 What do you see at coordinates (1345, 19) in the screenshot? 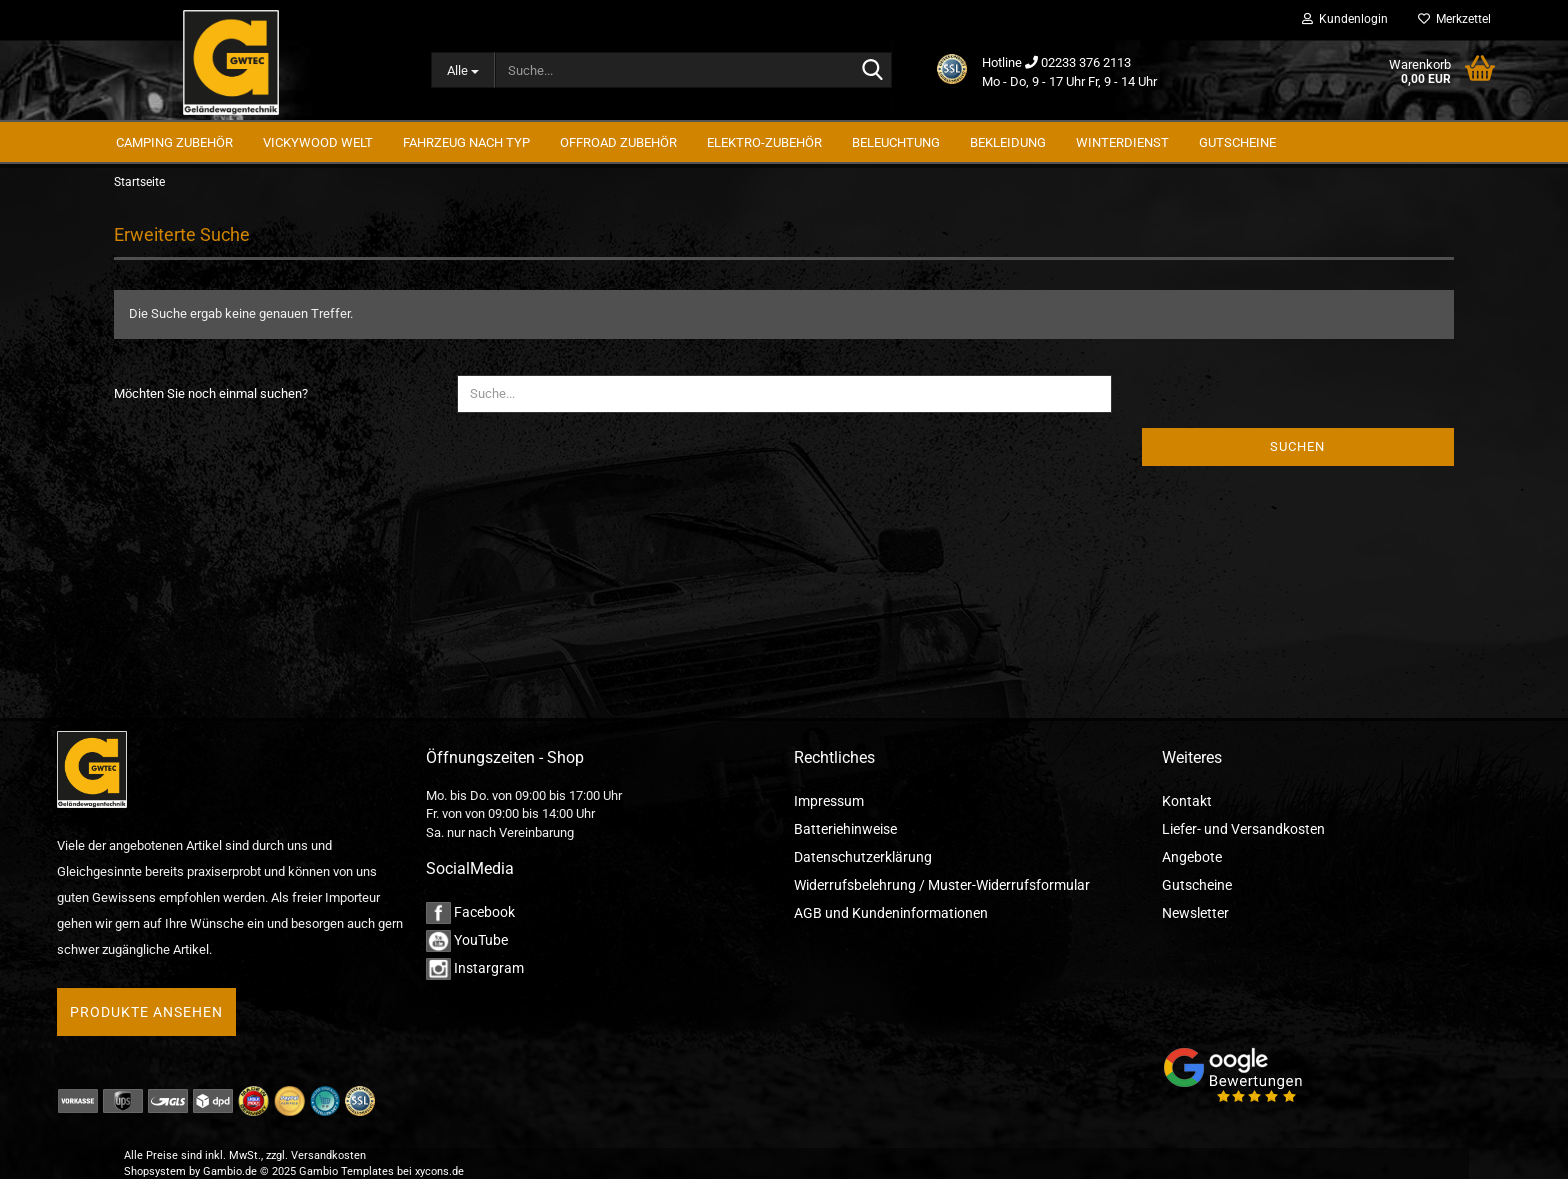
I see `Kundenlogin [button]` at bounding box center [1345, 19].